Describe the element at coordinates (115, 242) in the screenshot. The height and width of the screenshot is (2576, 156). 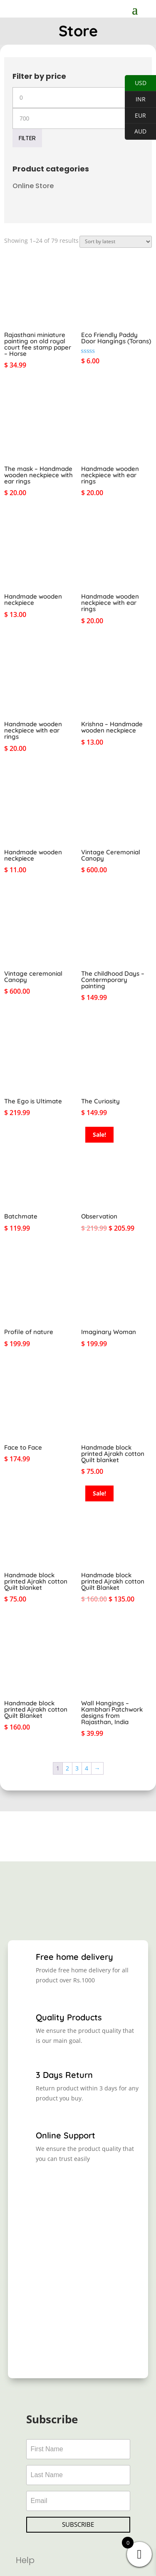
I see `[Shop order]` at that location.